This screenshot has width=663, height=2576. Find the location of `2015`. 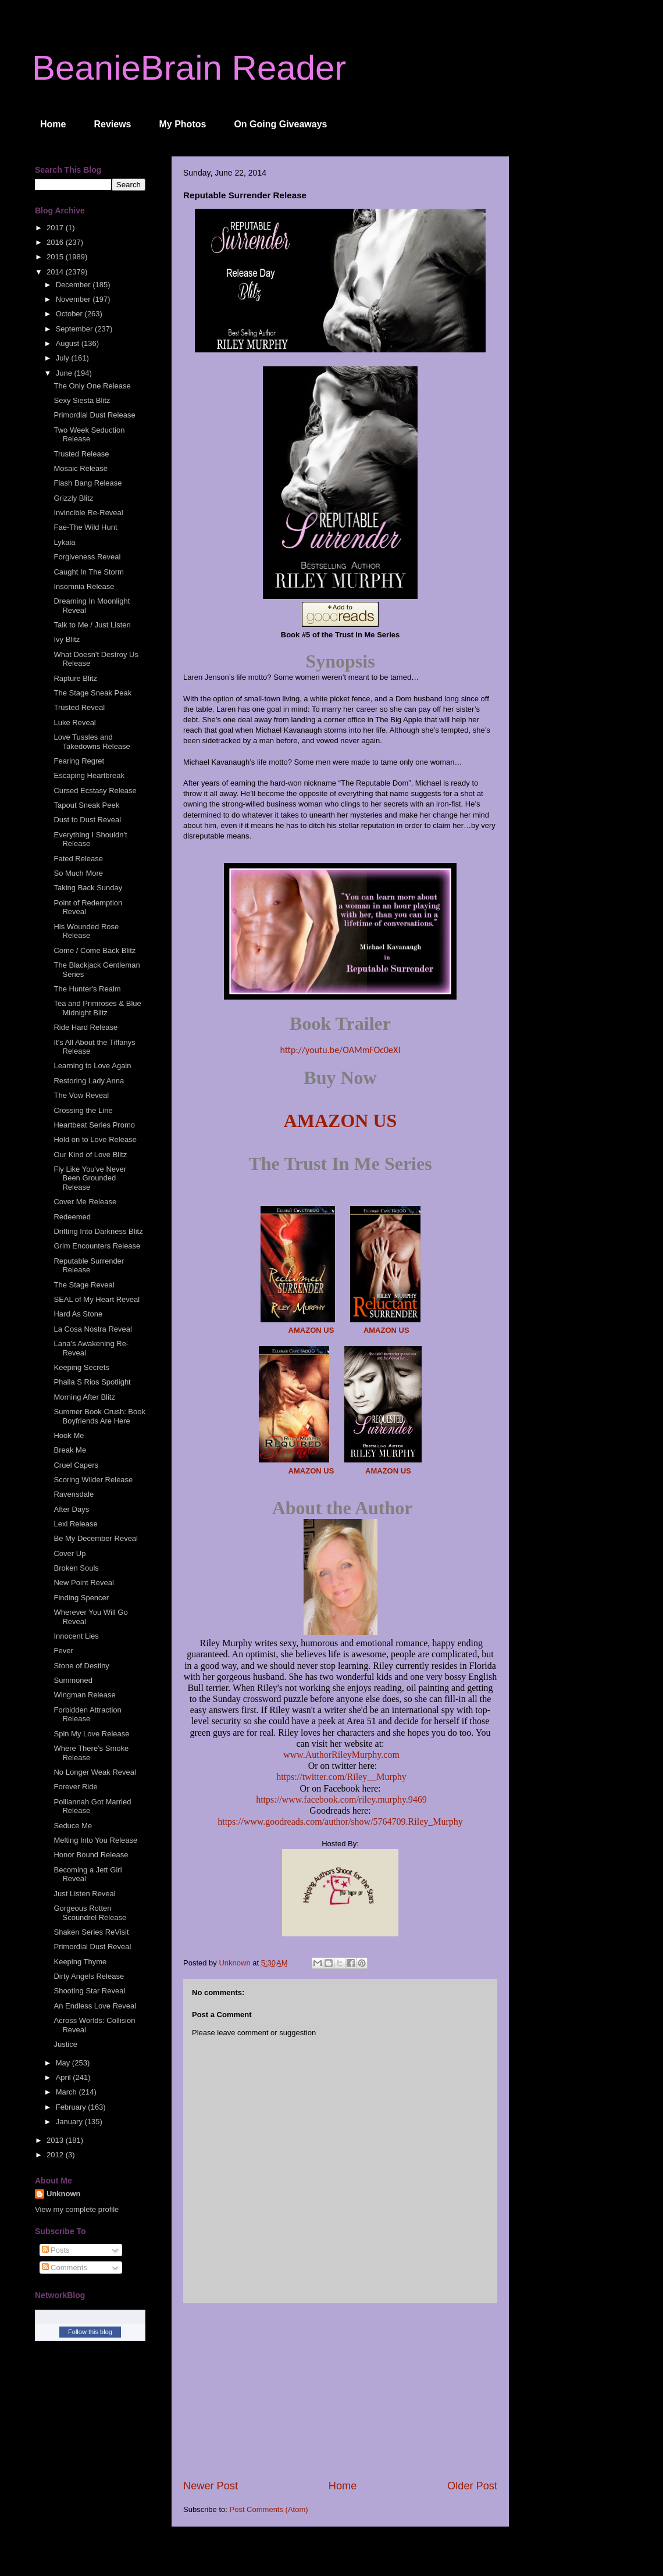

2015 is located at coordinates (56, 256).